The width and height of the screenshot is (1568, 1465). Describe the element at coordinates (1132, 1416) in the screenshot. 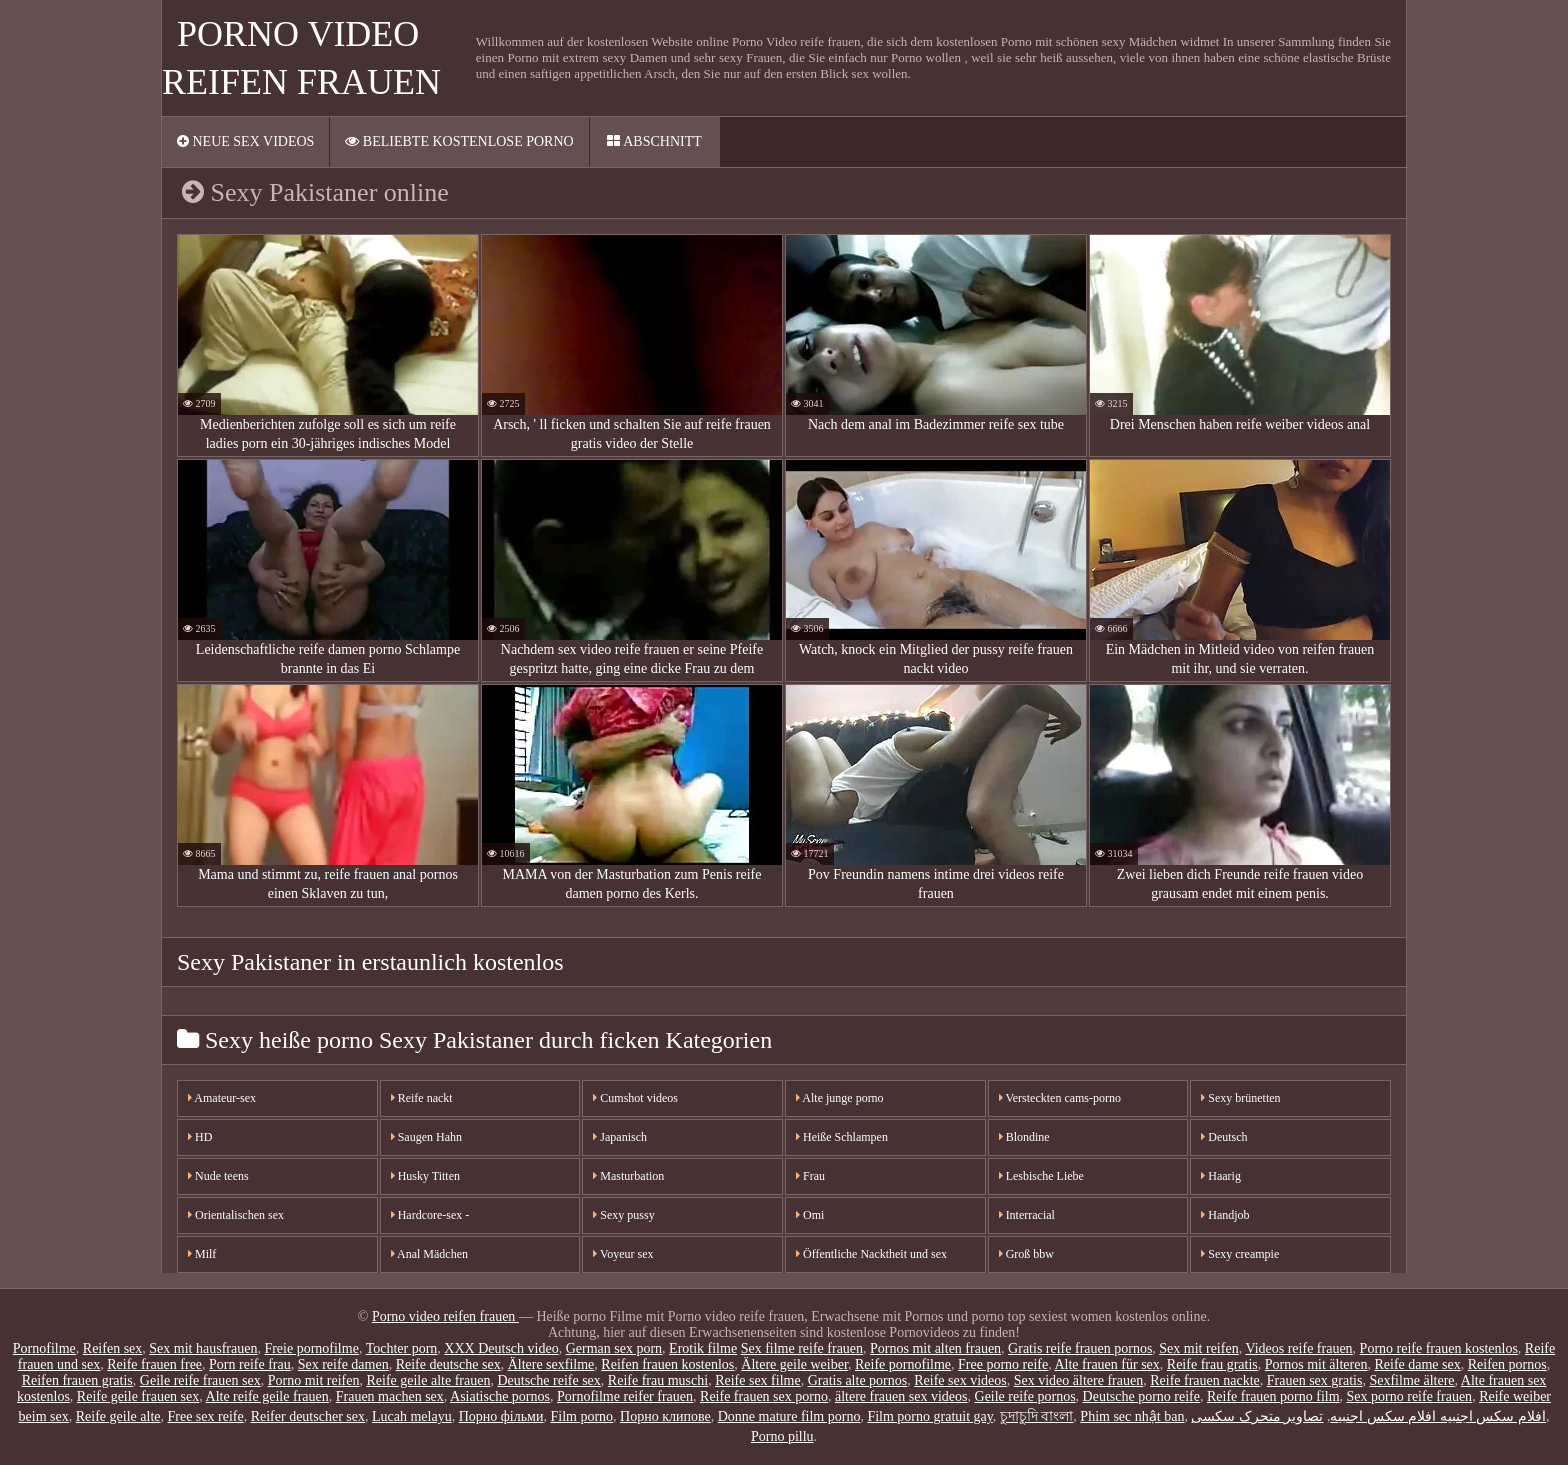

I see `Phim sec nhật ban` at that location.